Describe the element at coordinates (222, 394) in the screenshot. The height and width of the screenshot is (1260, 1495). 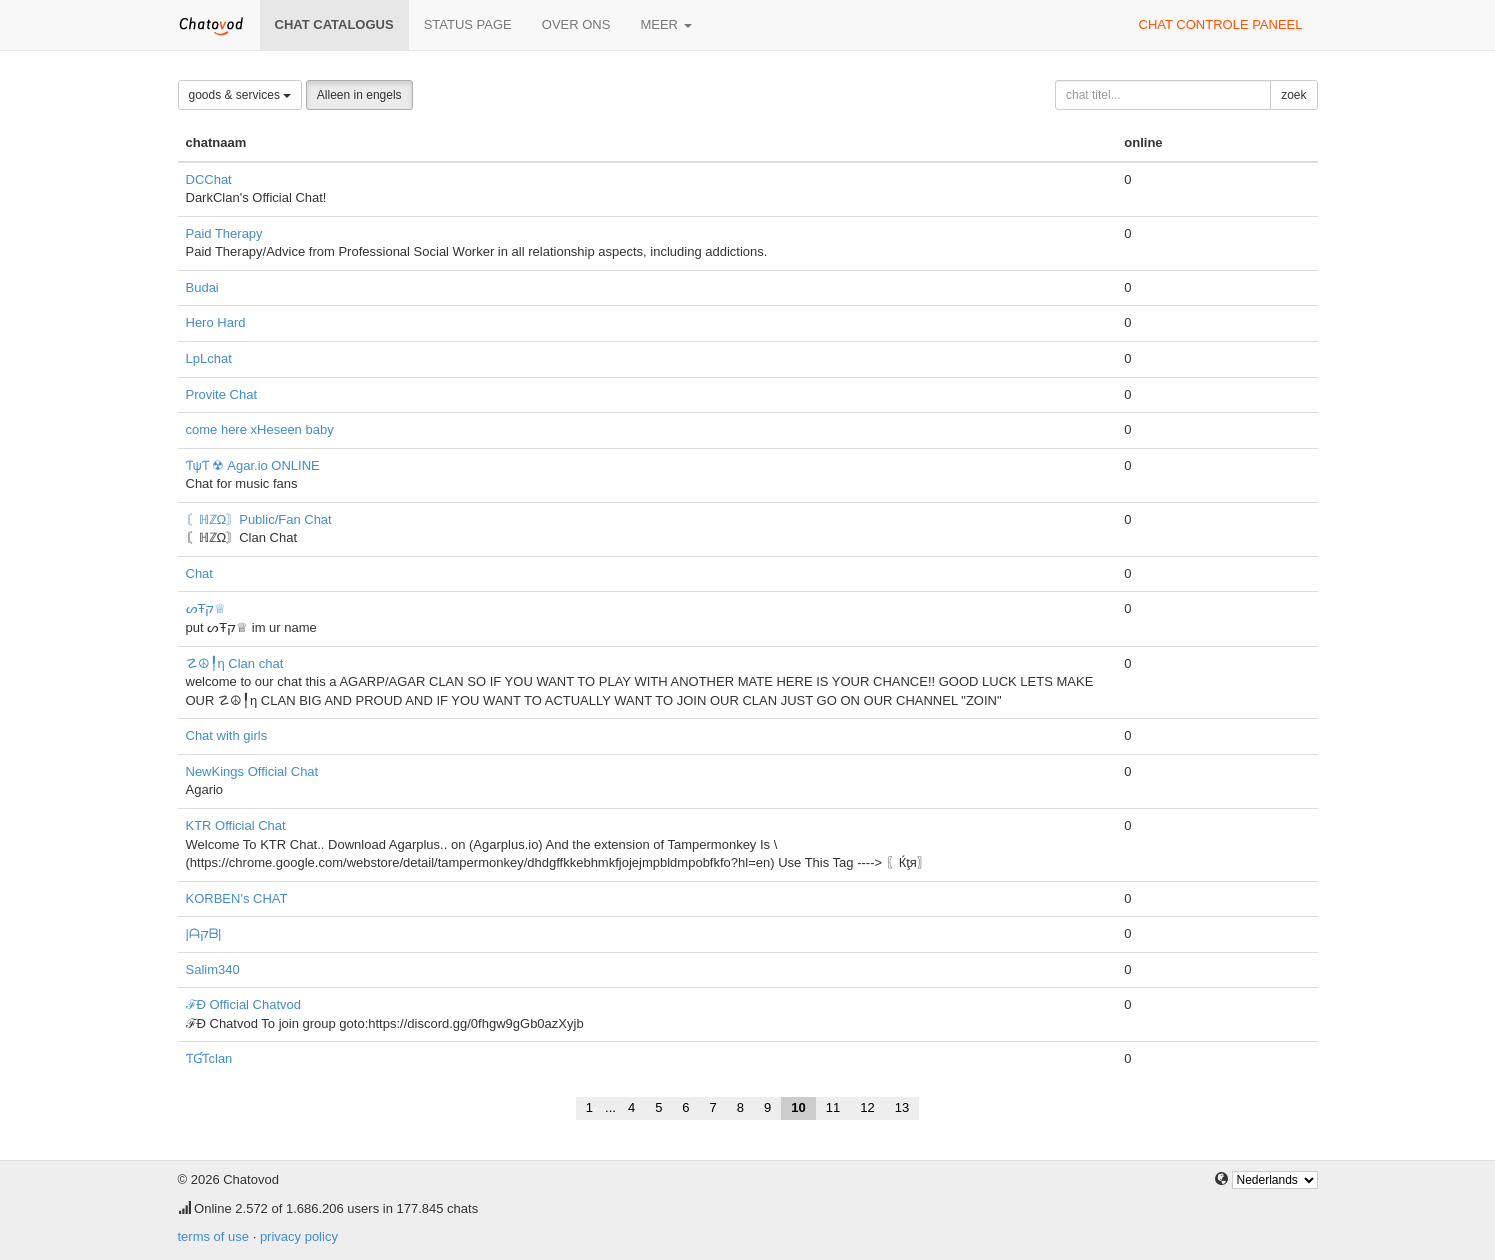
I see `Provite Chat` at that location.